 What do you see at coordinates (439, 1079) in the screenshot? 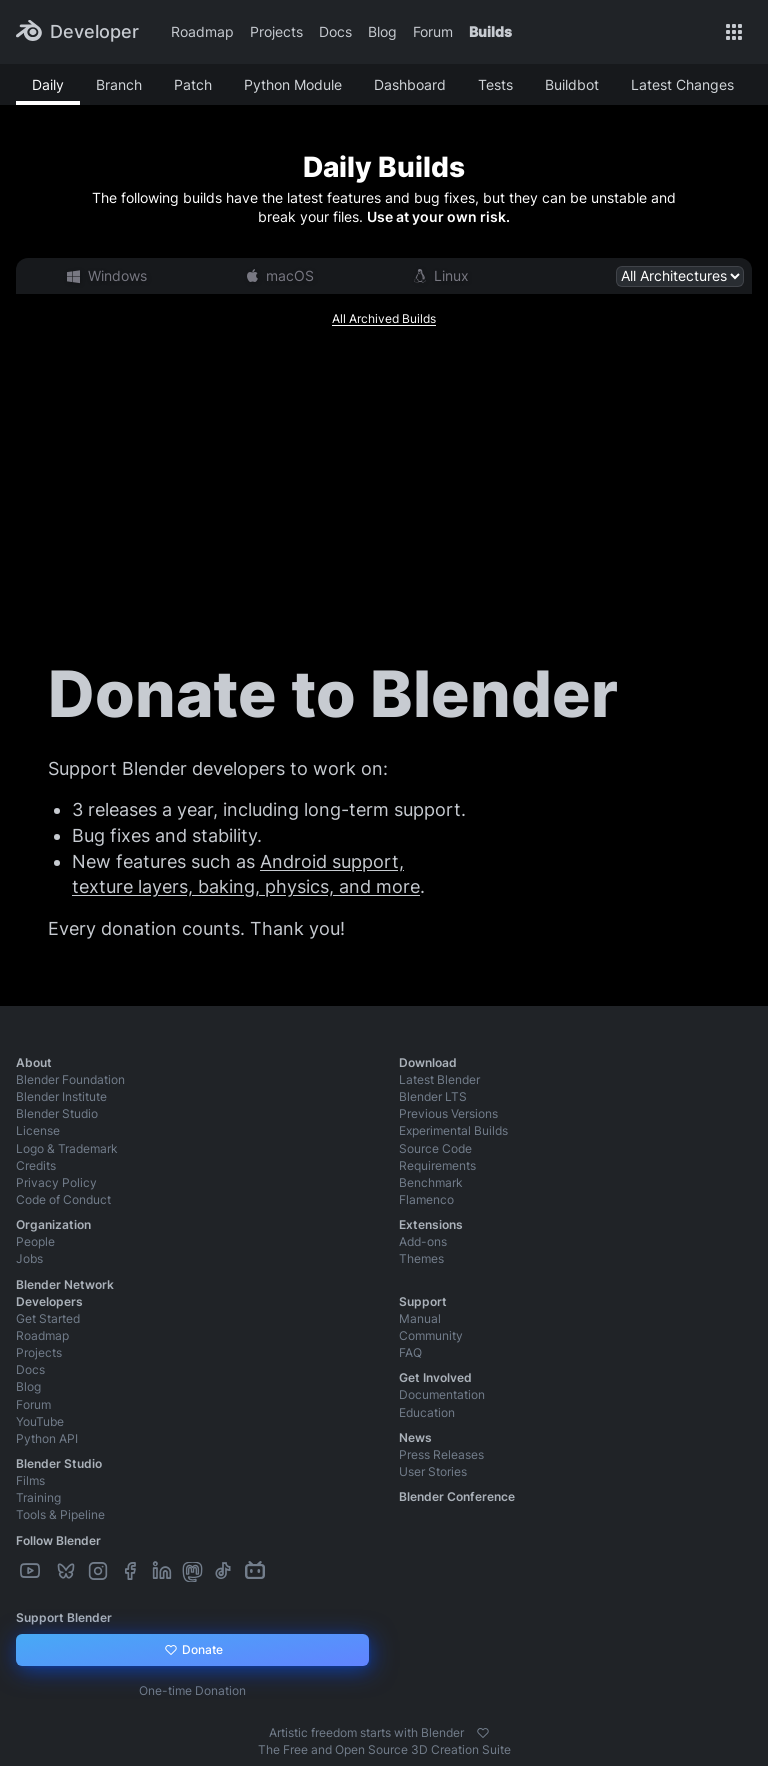
I see `Latest Blender` at bounding box center [439, 1079].